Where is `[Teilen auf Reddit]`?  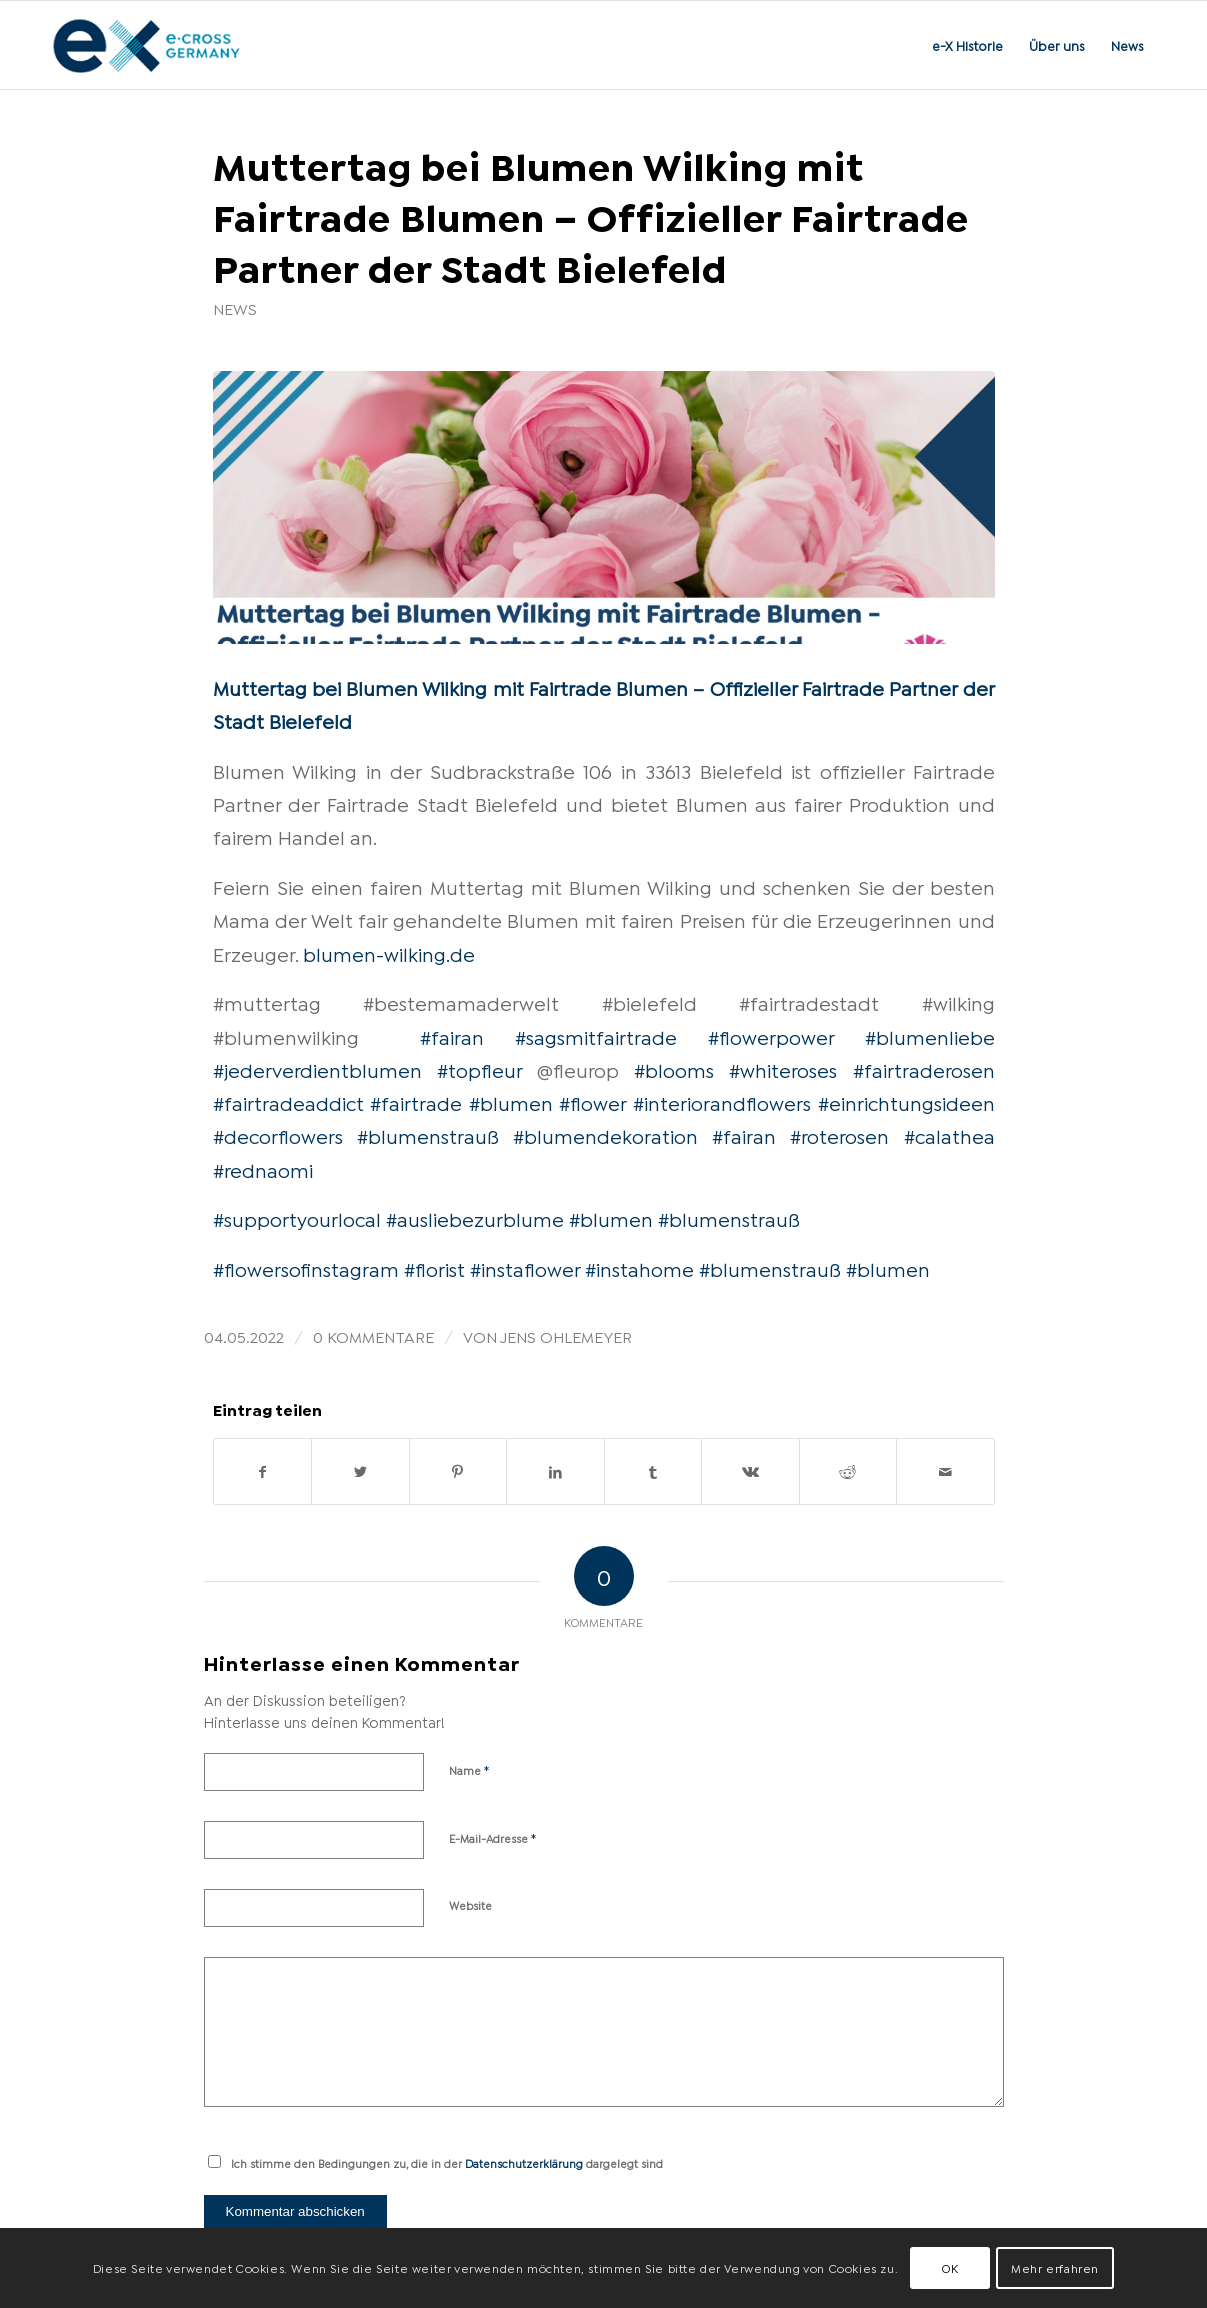 [Teilen auf Reddit] is located at coordinates (848, 1471).